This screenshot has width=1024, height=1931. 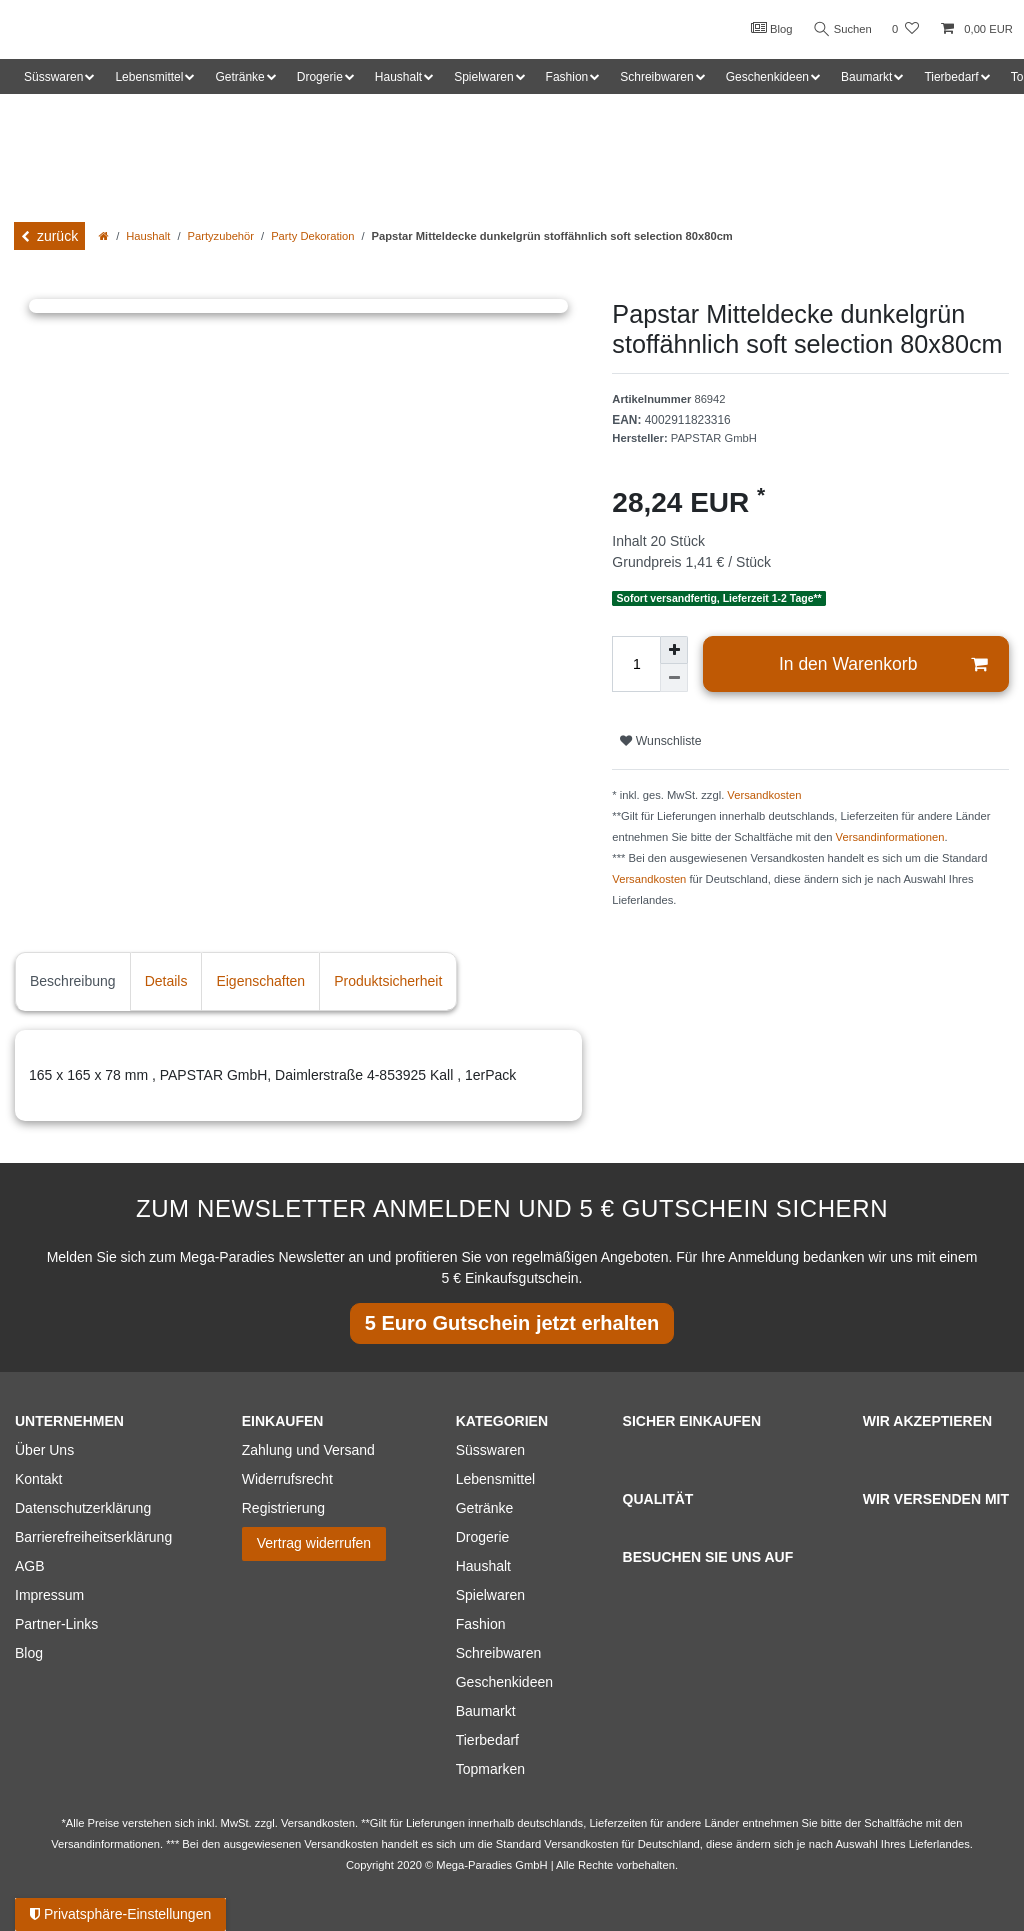 I want to click on Versandkosten, so click(x=764, y=795).